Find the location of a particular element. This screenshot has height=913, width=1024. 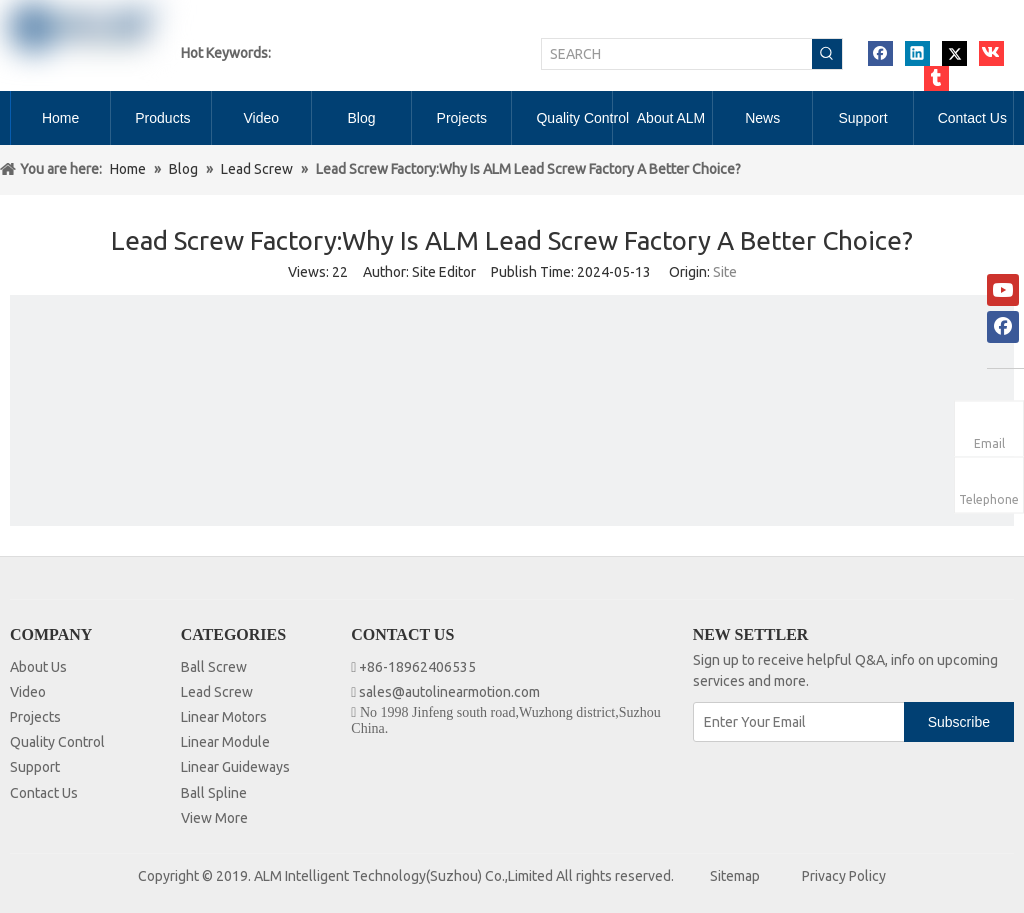

[SEARCH] is located at coordinates (677, 54).